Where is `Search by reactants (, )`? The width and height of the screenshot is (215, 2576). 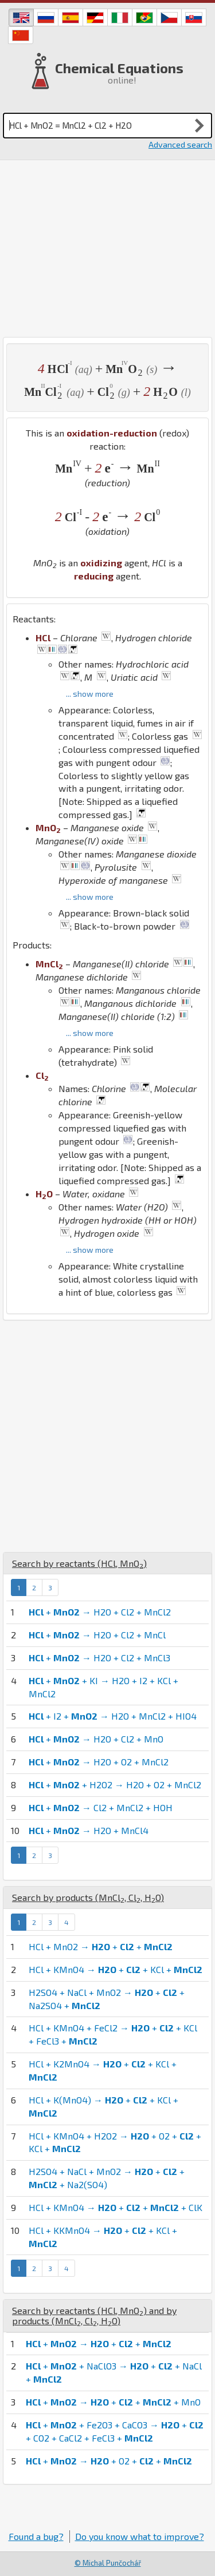 Search by reactants (, ) is located at coordinates (79, 1563).